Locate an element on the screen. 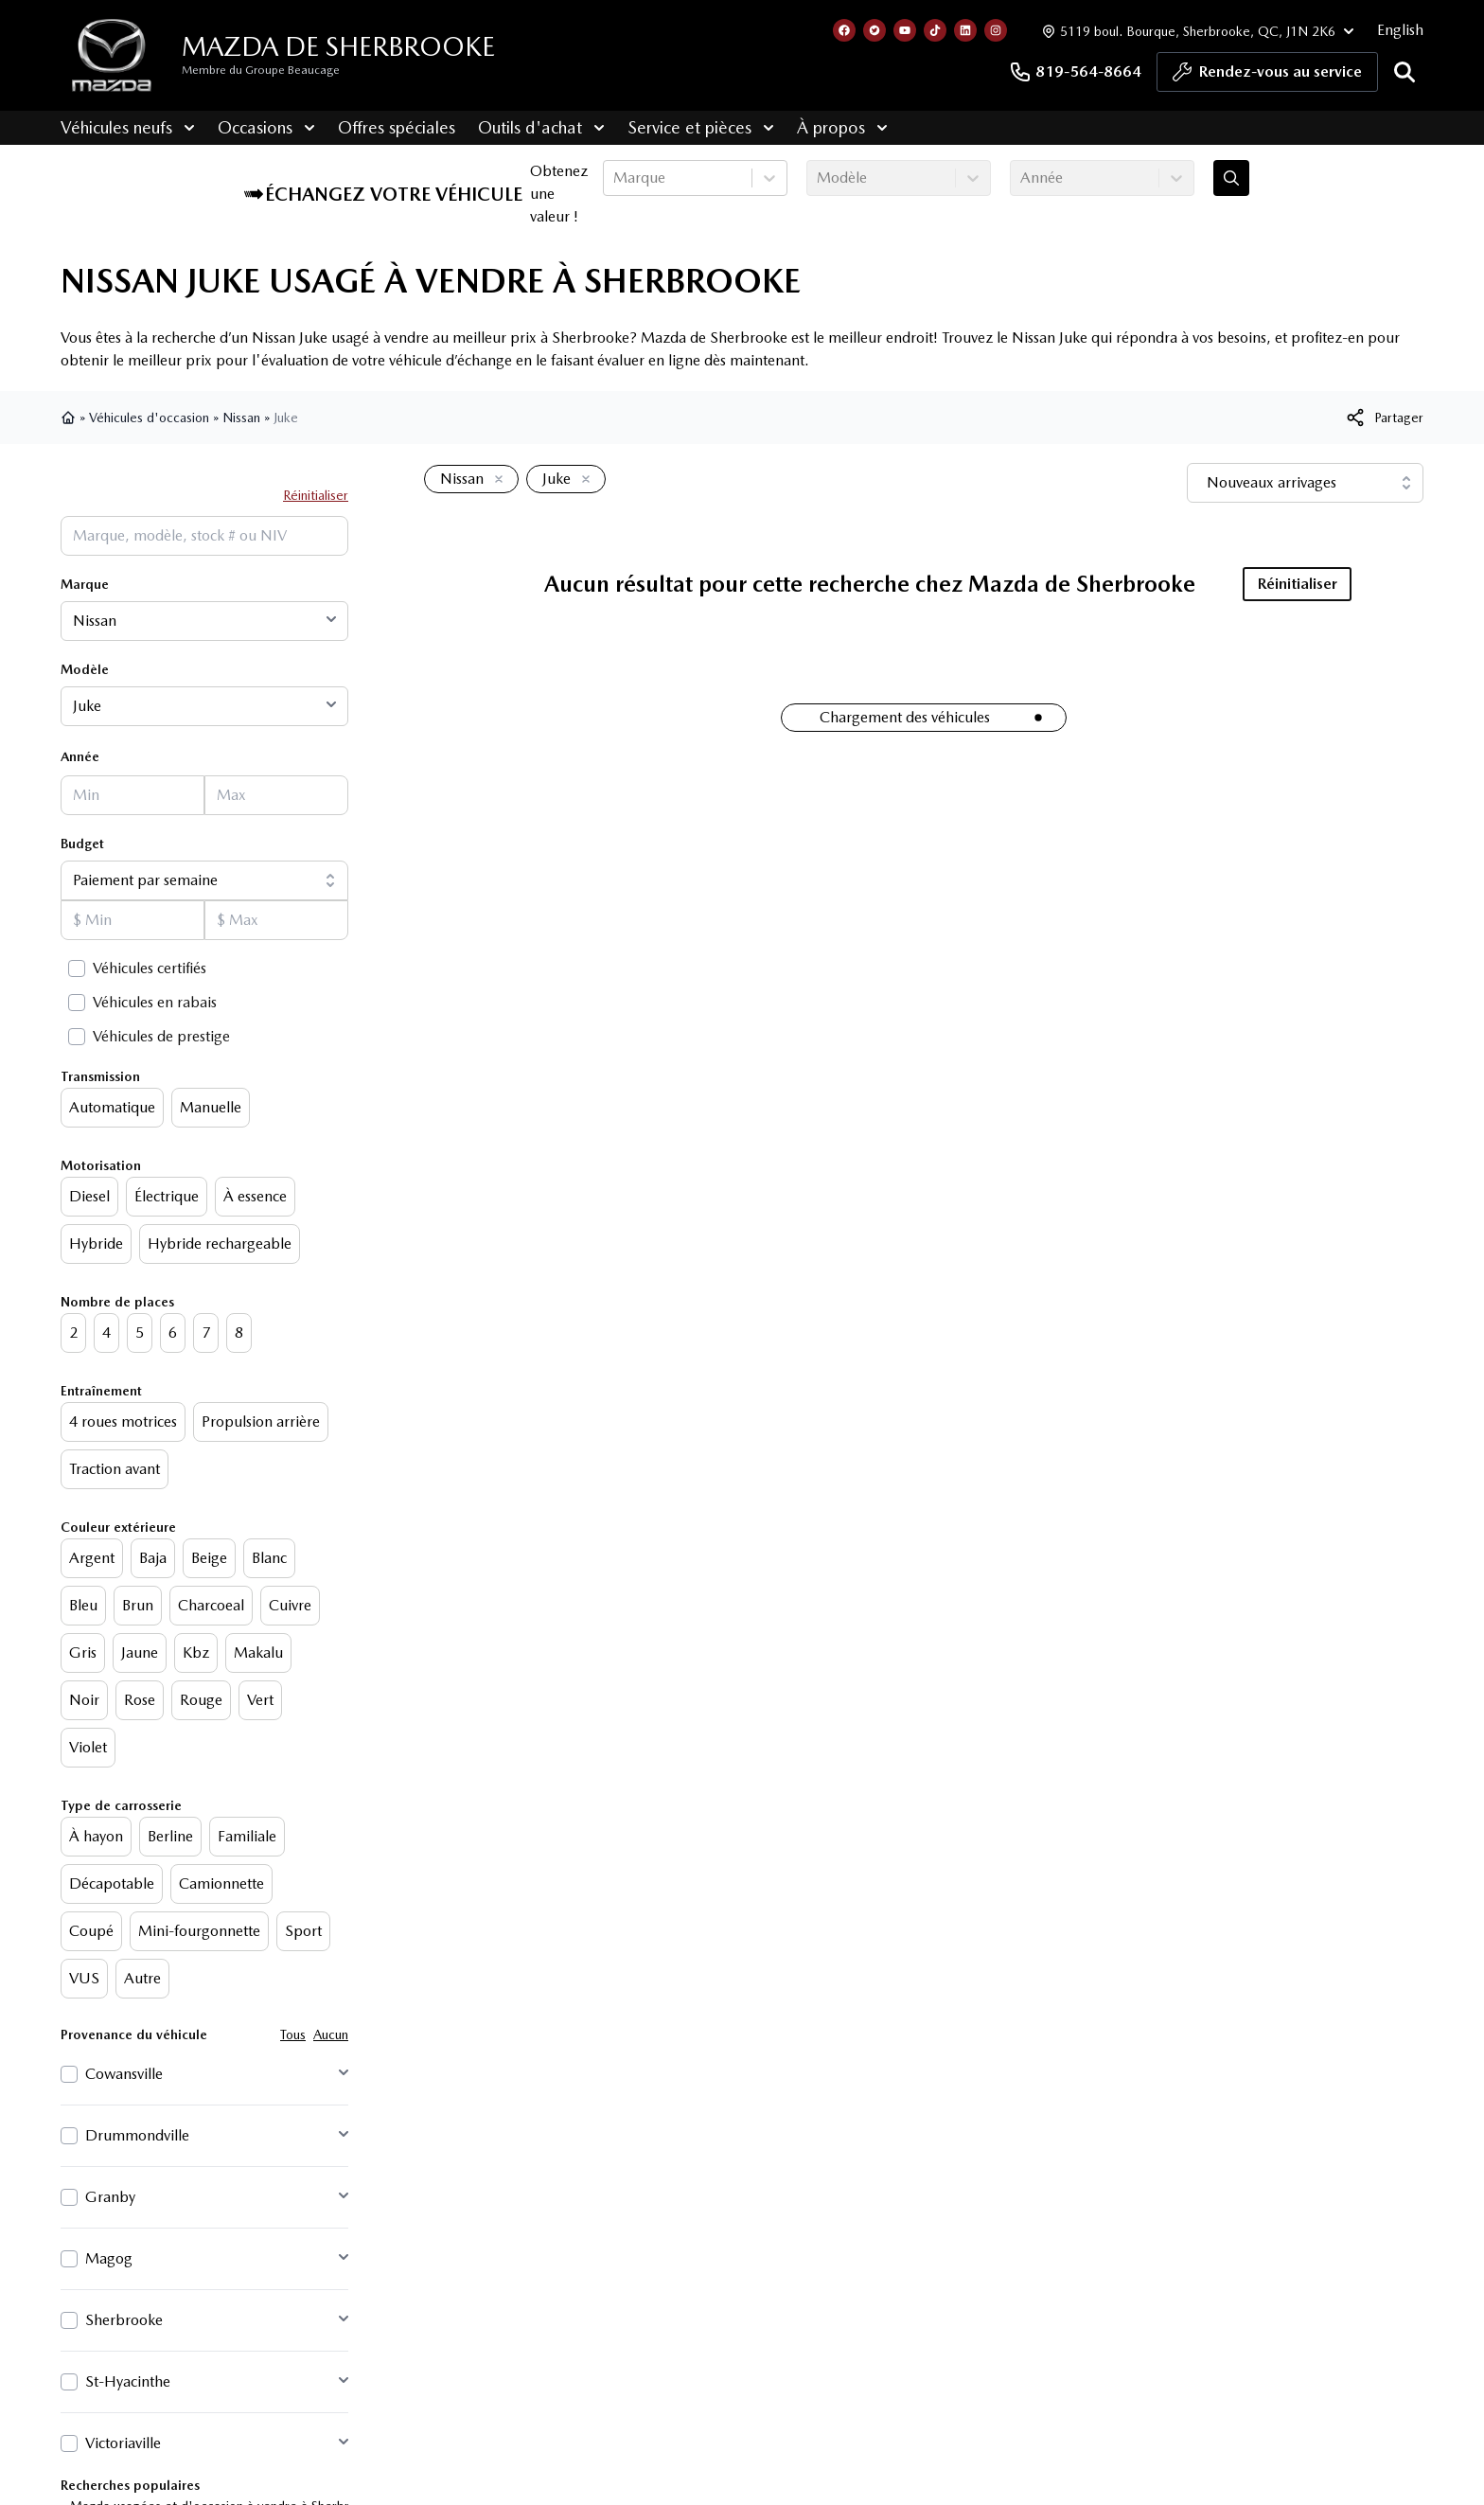 Image resolution: width=1484 pixels, height=2505 pixels. À propos is located at coordinates (842, 127).